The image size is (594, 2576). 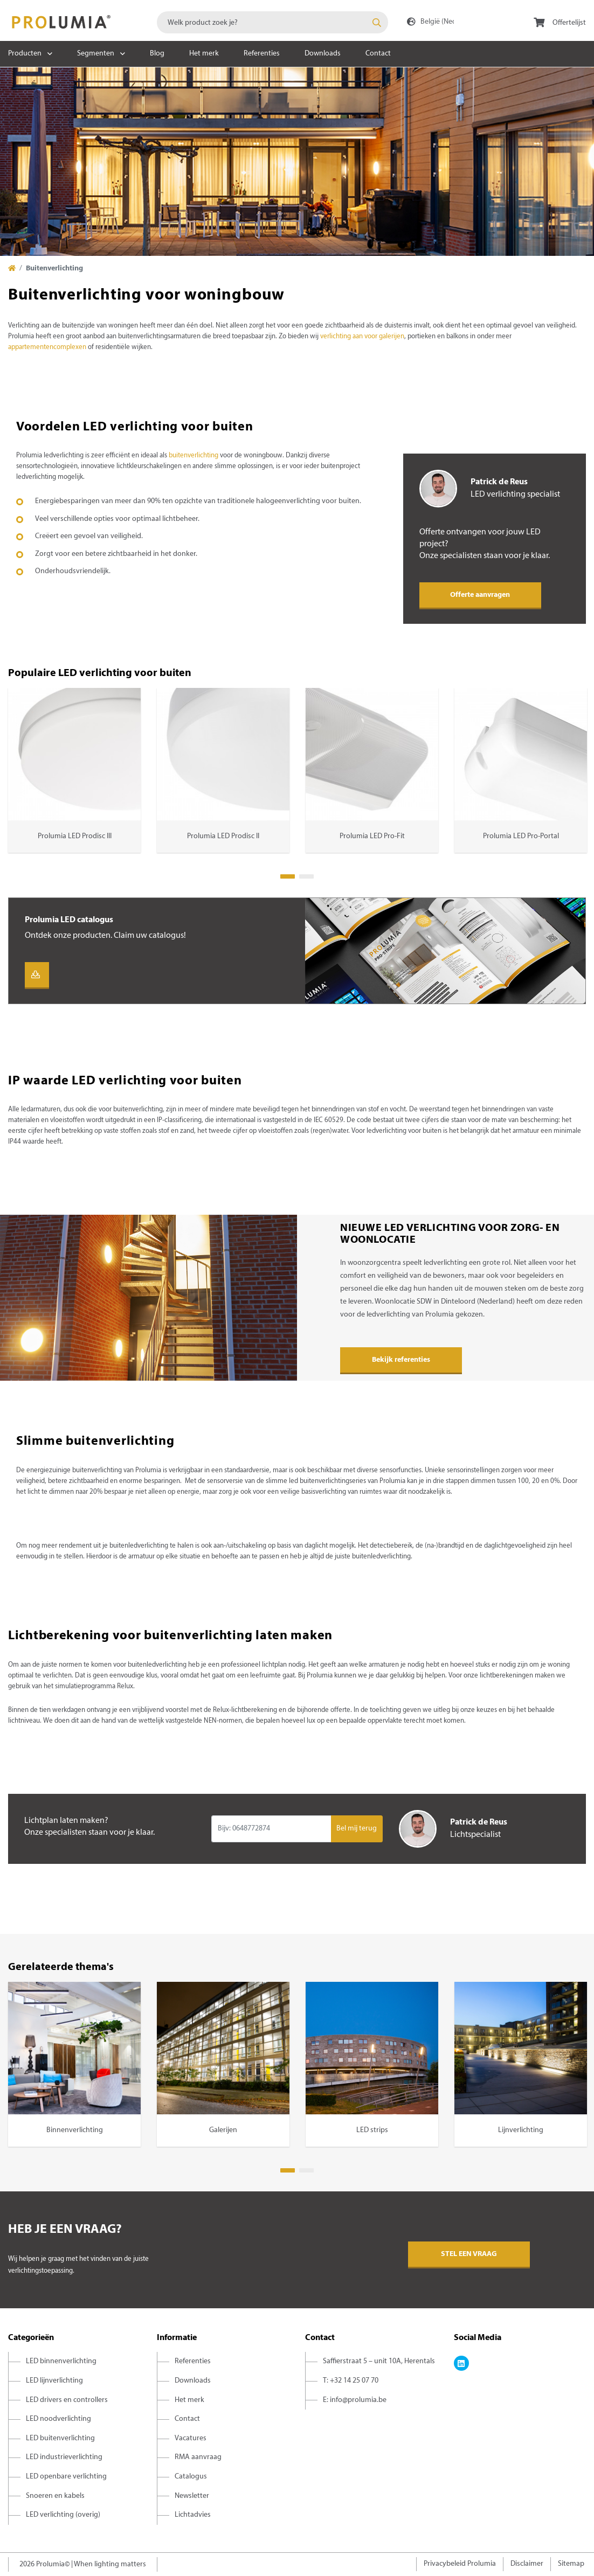 I want to click on Producten, so click(x=25, y=54).